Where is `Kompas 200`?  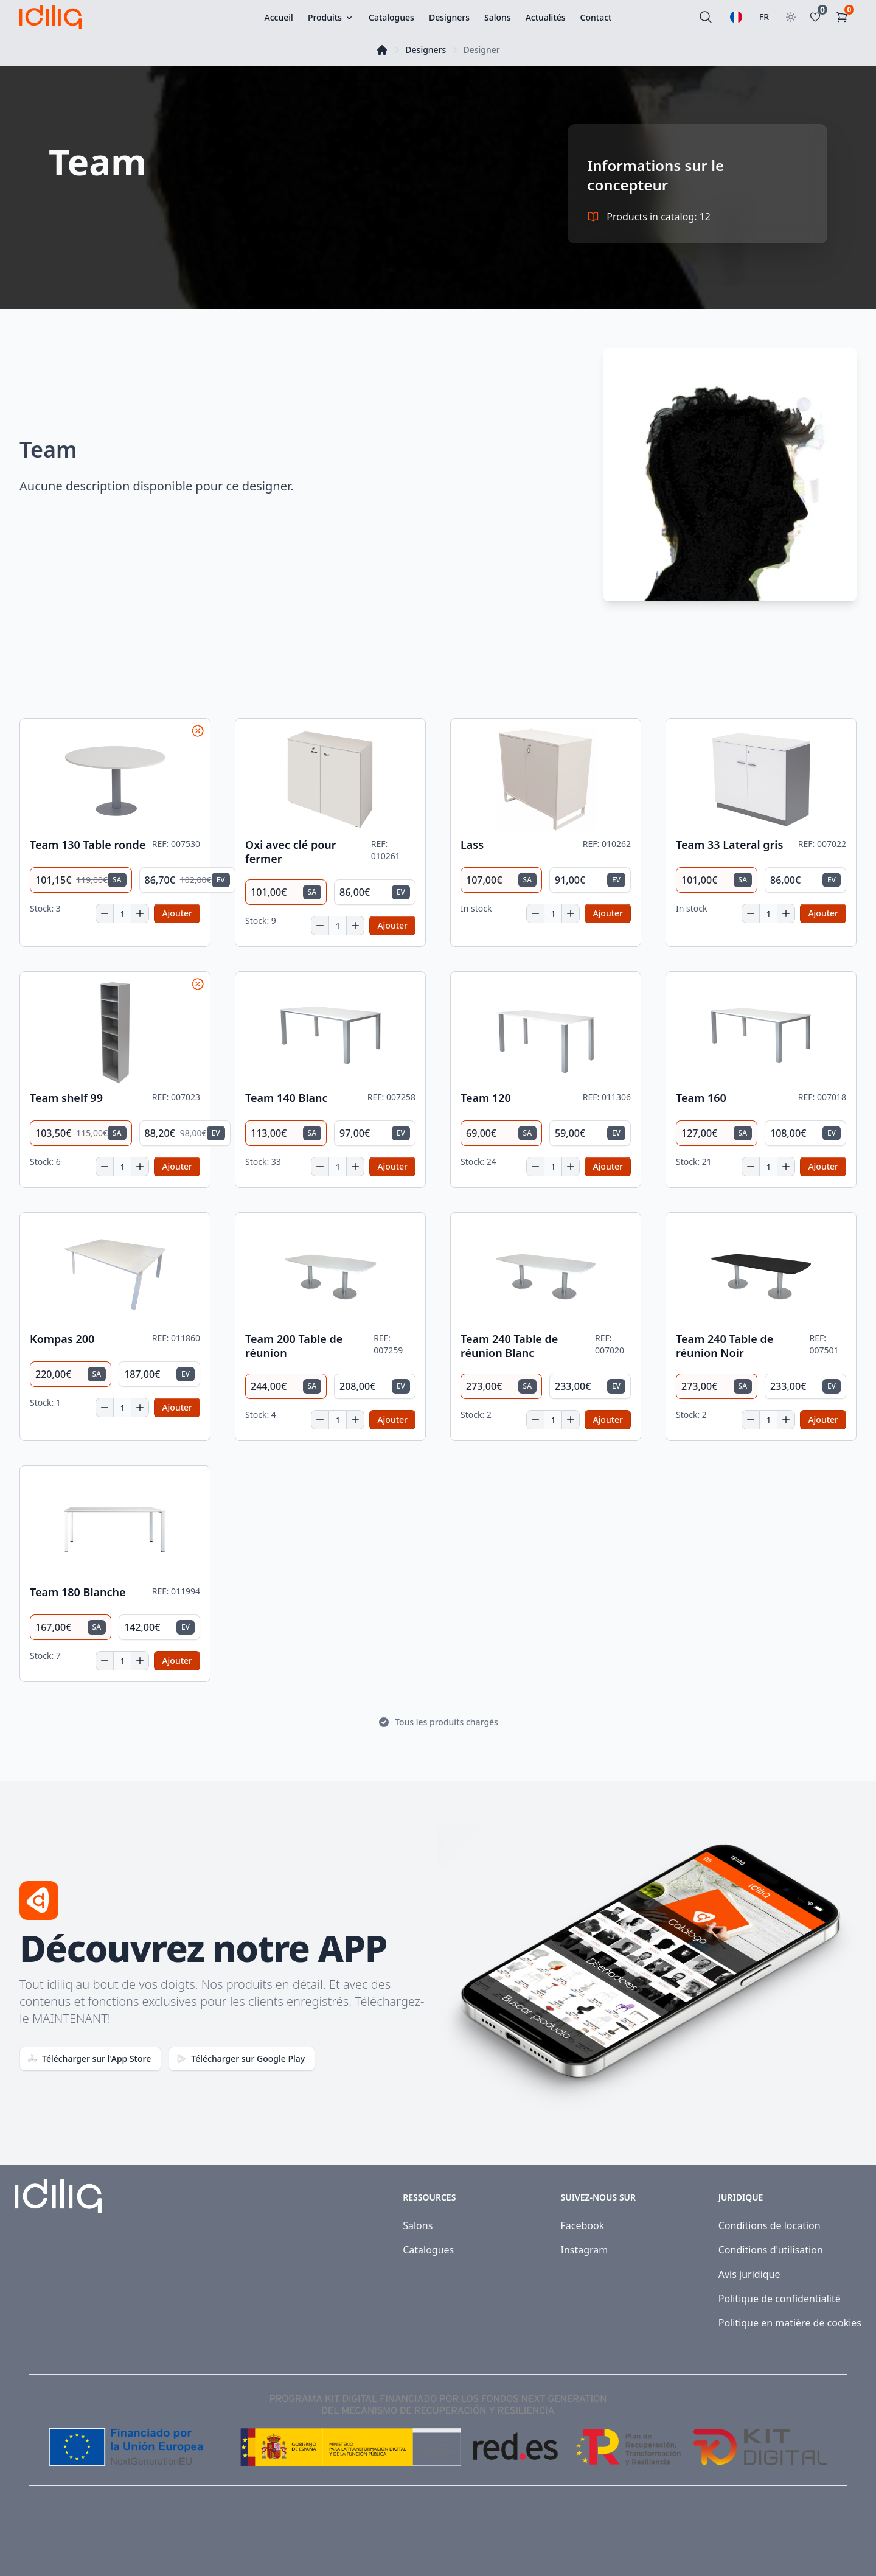
Kompas 200 is located at coordinates (62, 1339).